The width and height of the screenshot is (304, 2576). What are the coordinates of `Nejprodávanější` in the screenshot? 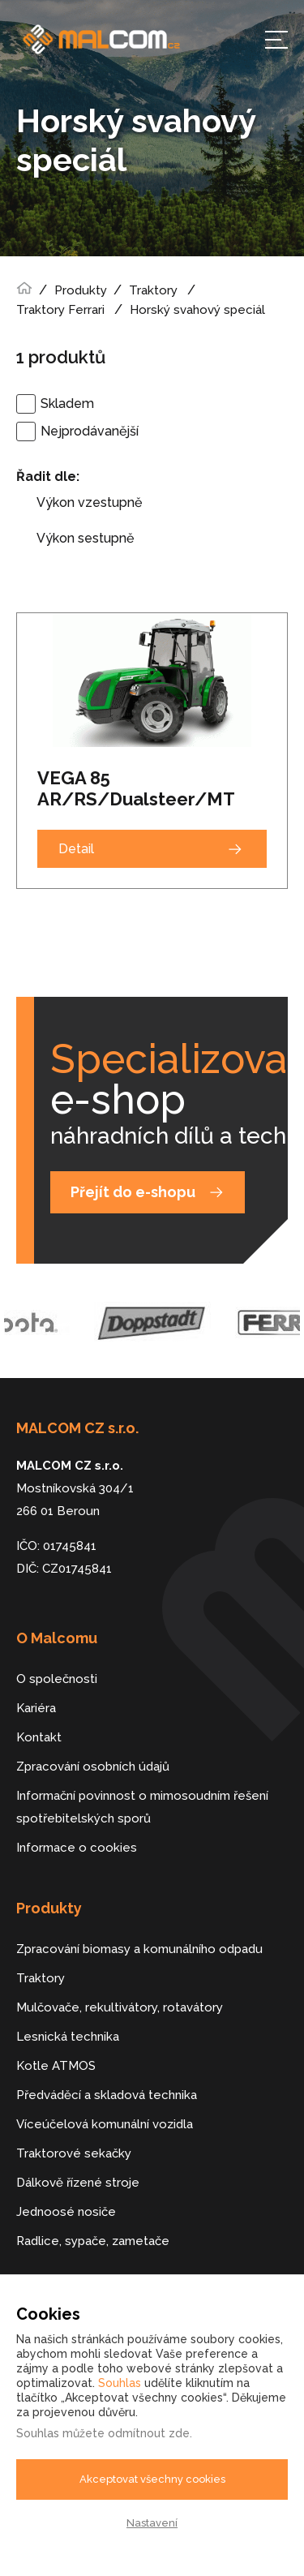 It's located at (90, 431).